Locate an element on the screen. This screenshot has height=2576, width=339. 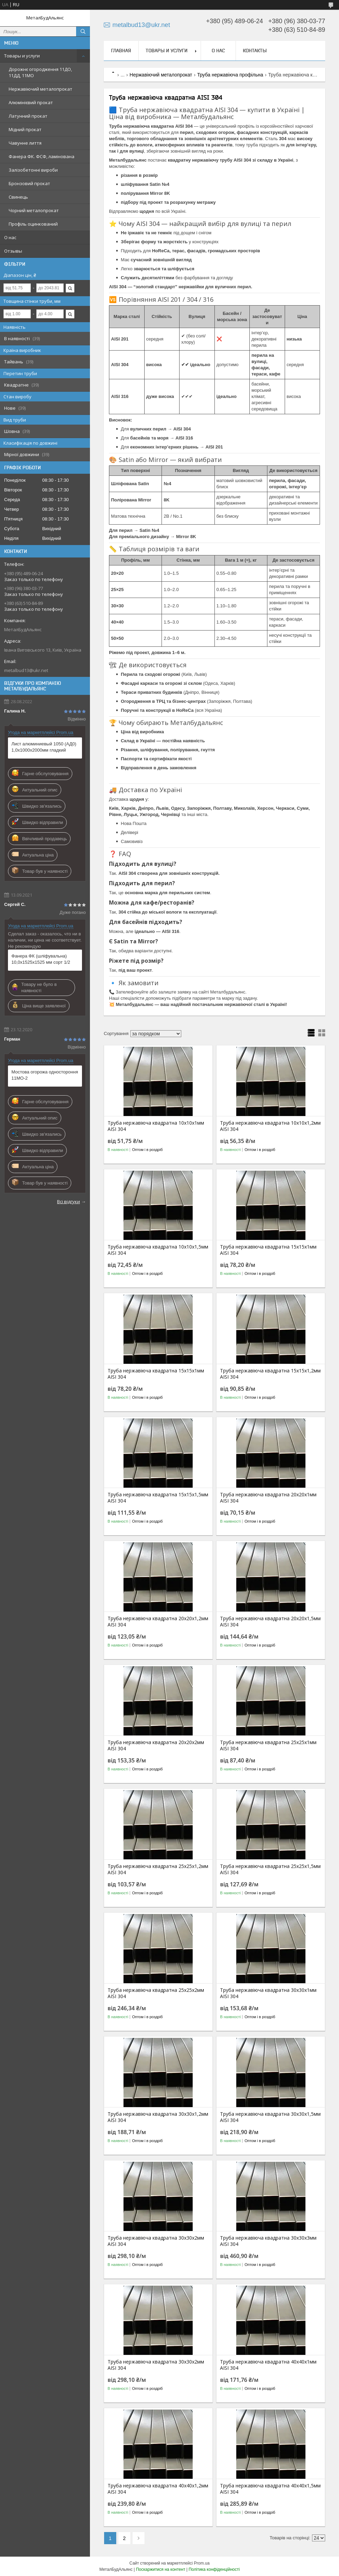
Труба нержавіюча квадратна 15х15х1,2мм AISI 304 is located at coordinates (270, 1374).